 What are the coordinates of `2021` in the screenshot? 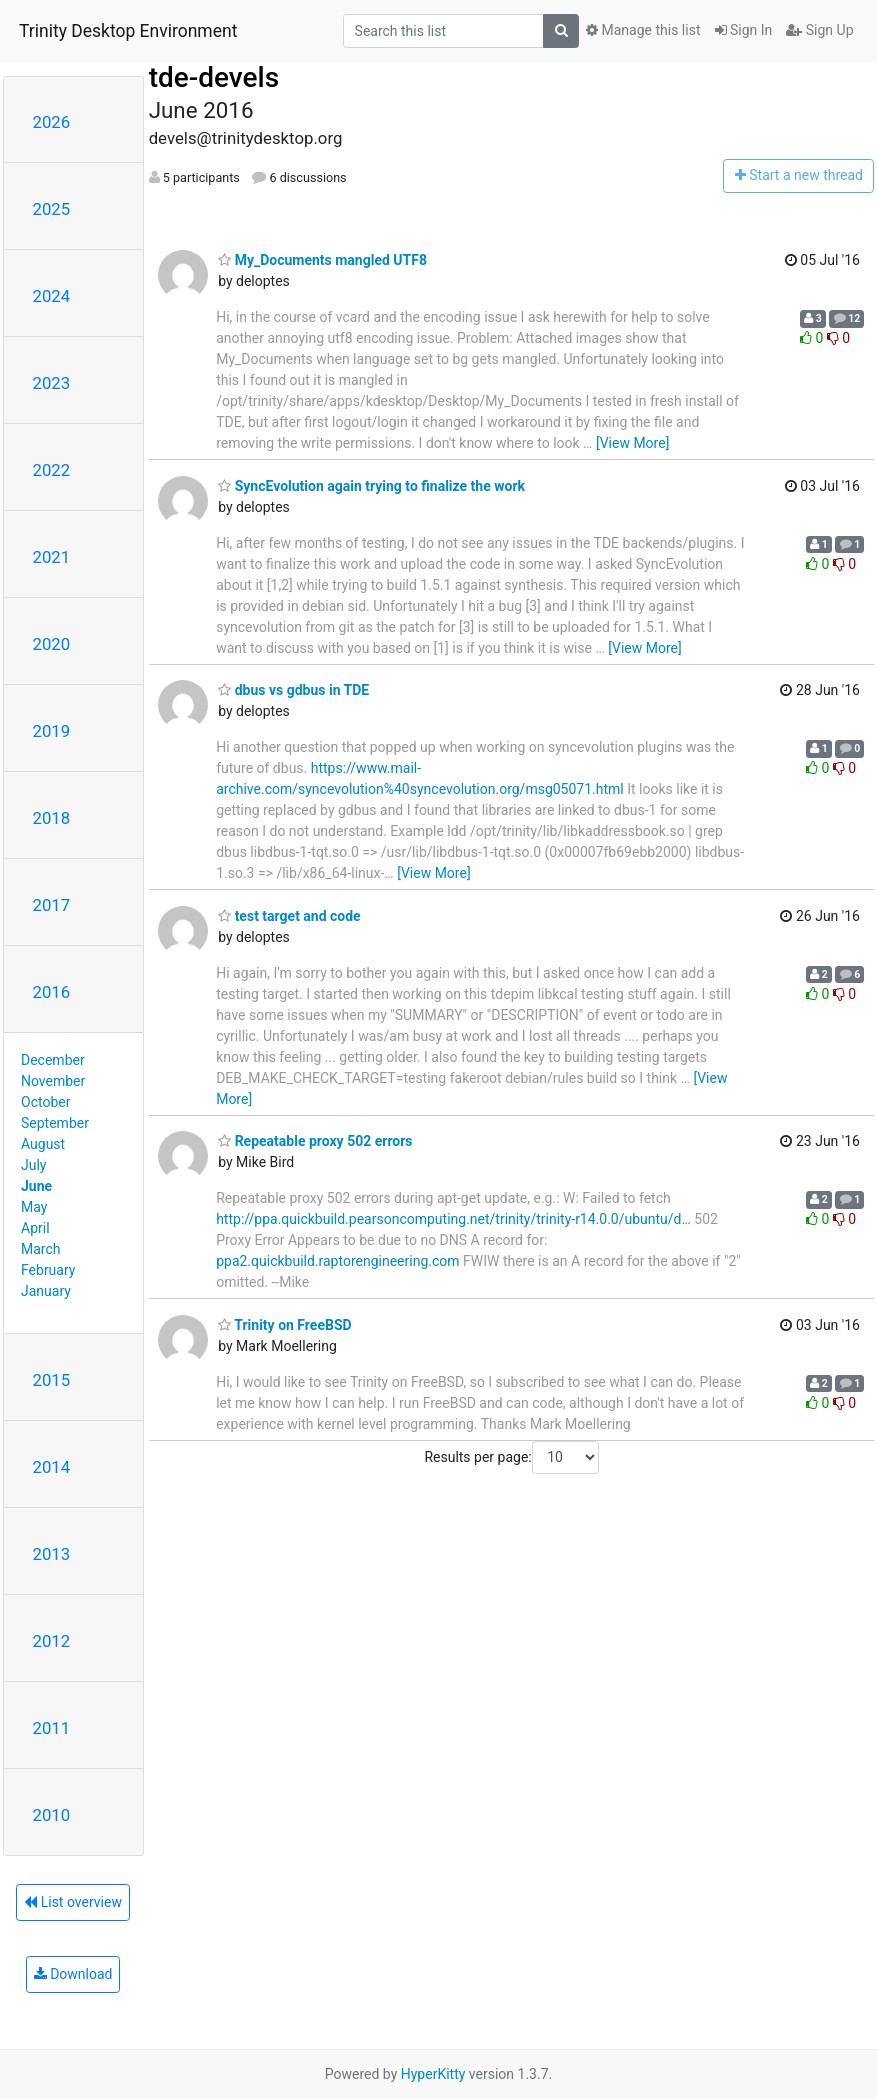 It's located at (52, 557).